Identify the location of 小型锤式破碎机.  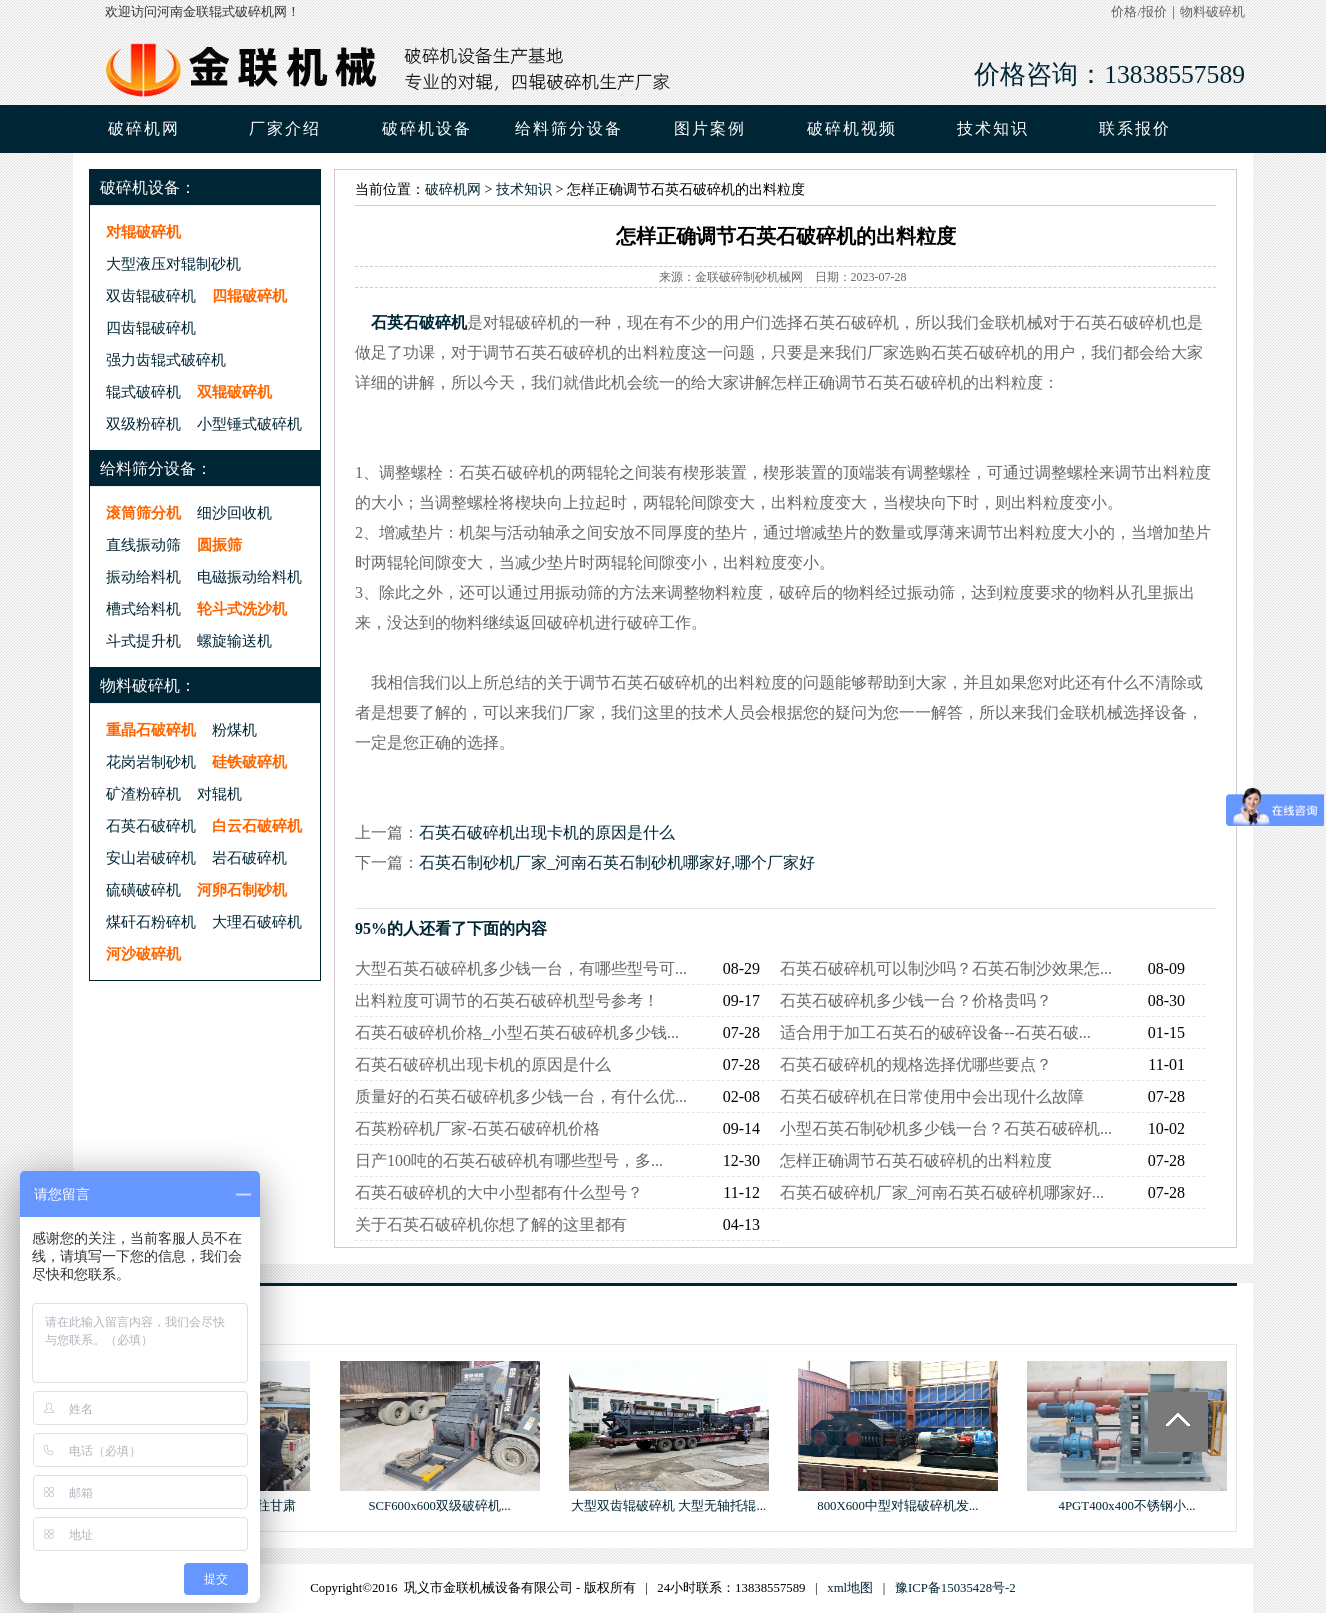
(249, 423).